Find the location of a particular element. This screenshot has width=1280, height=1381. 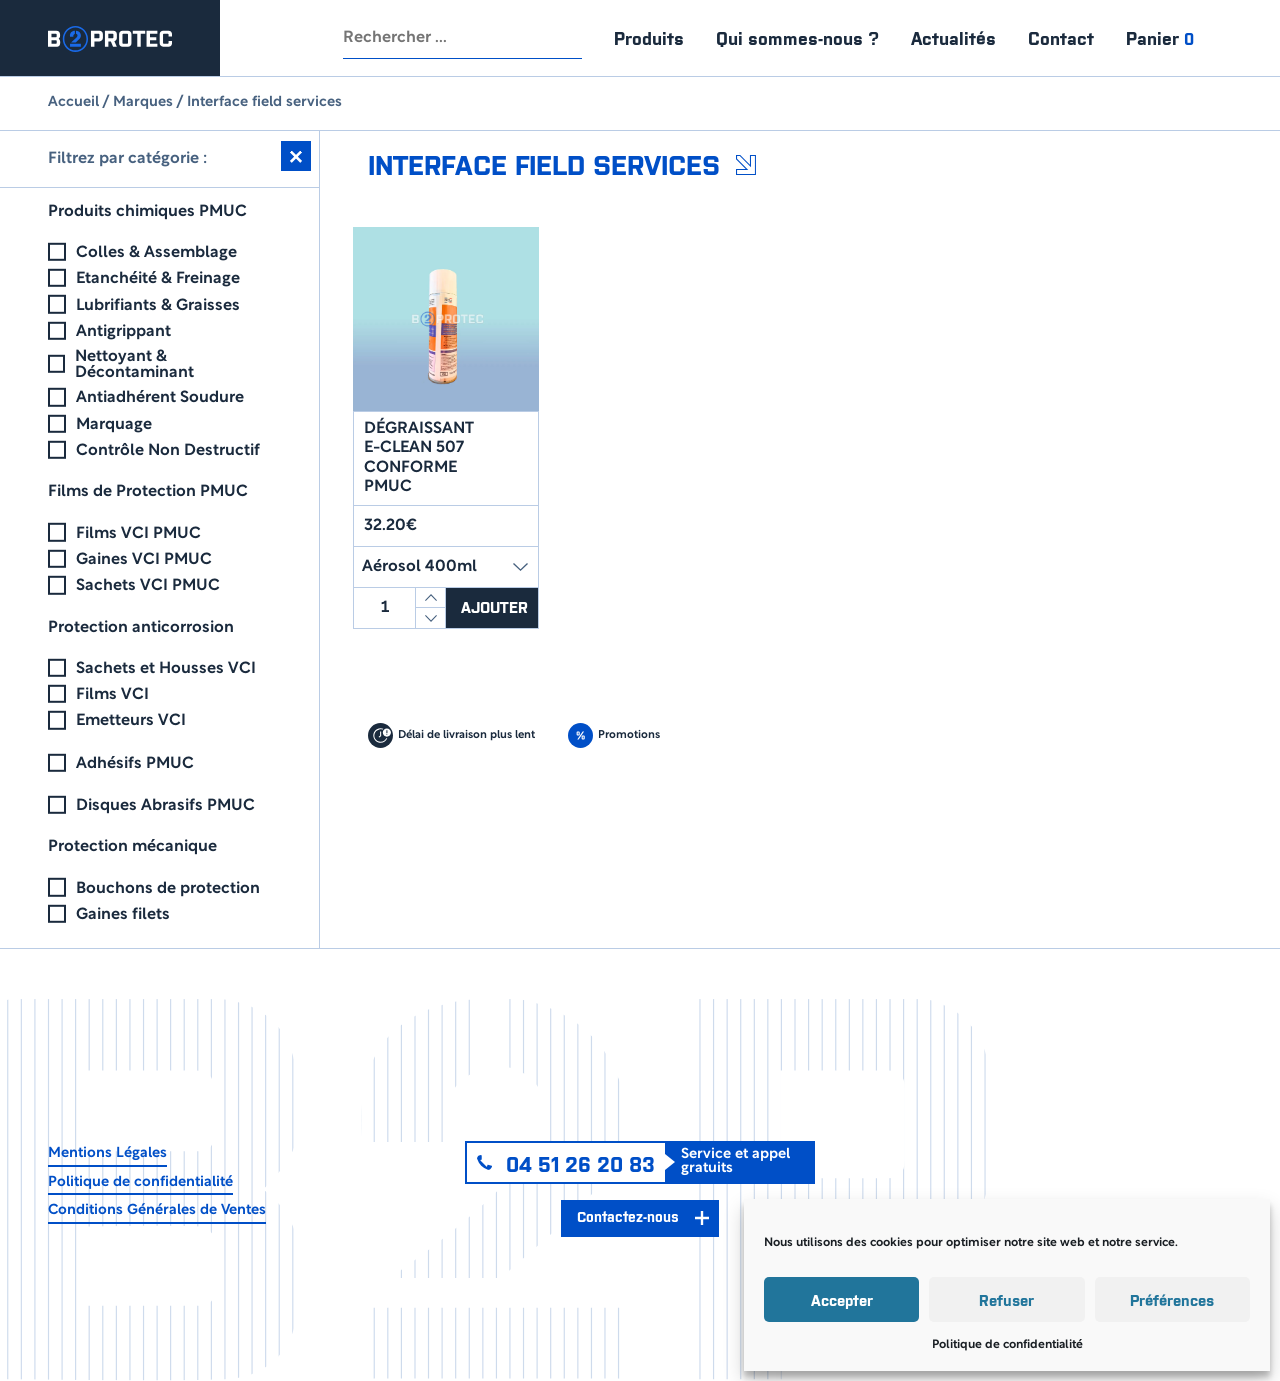

Nettoyant & Décontaminant is located at coordinates (134, 365).